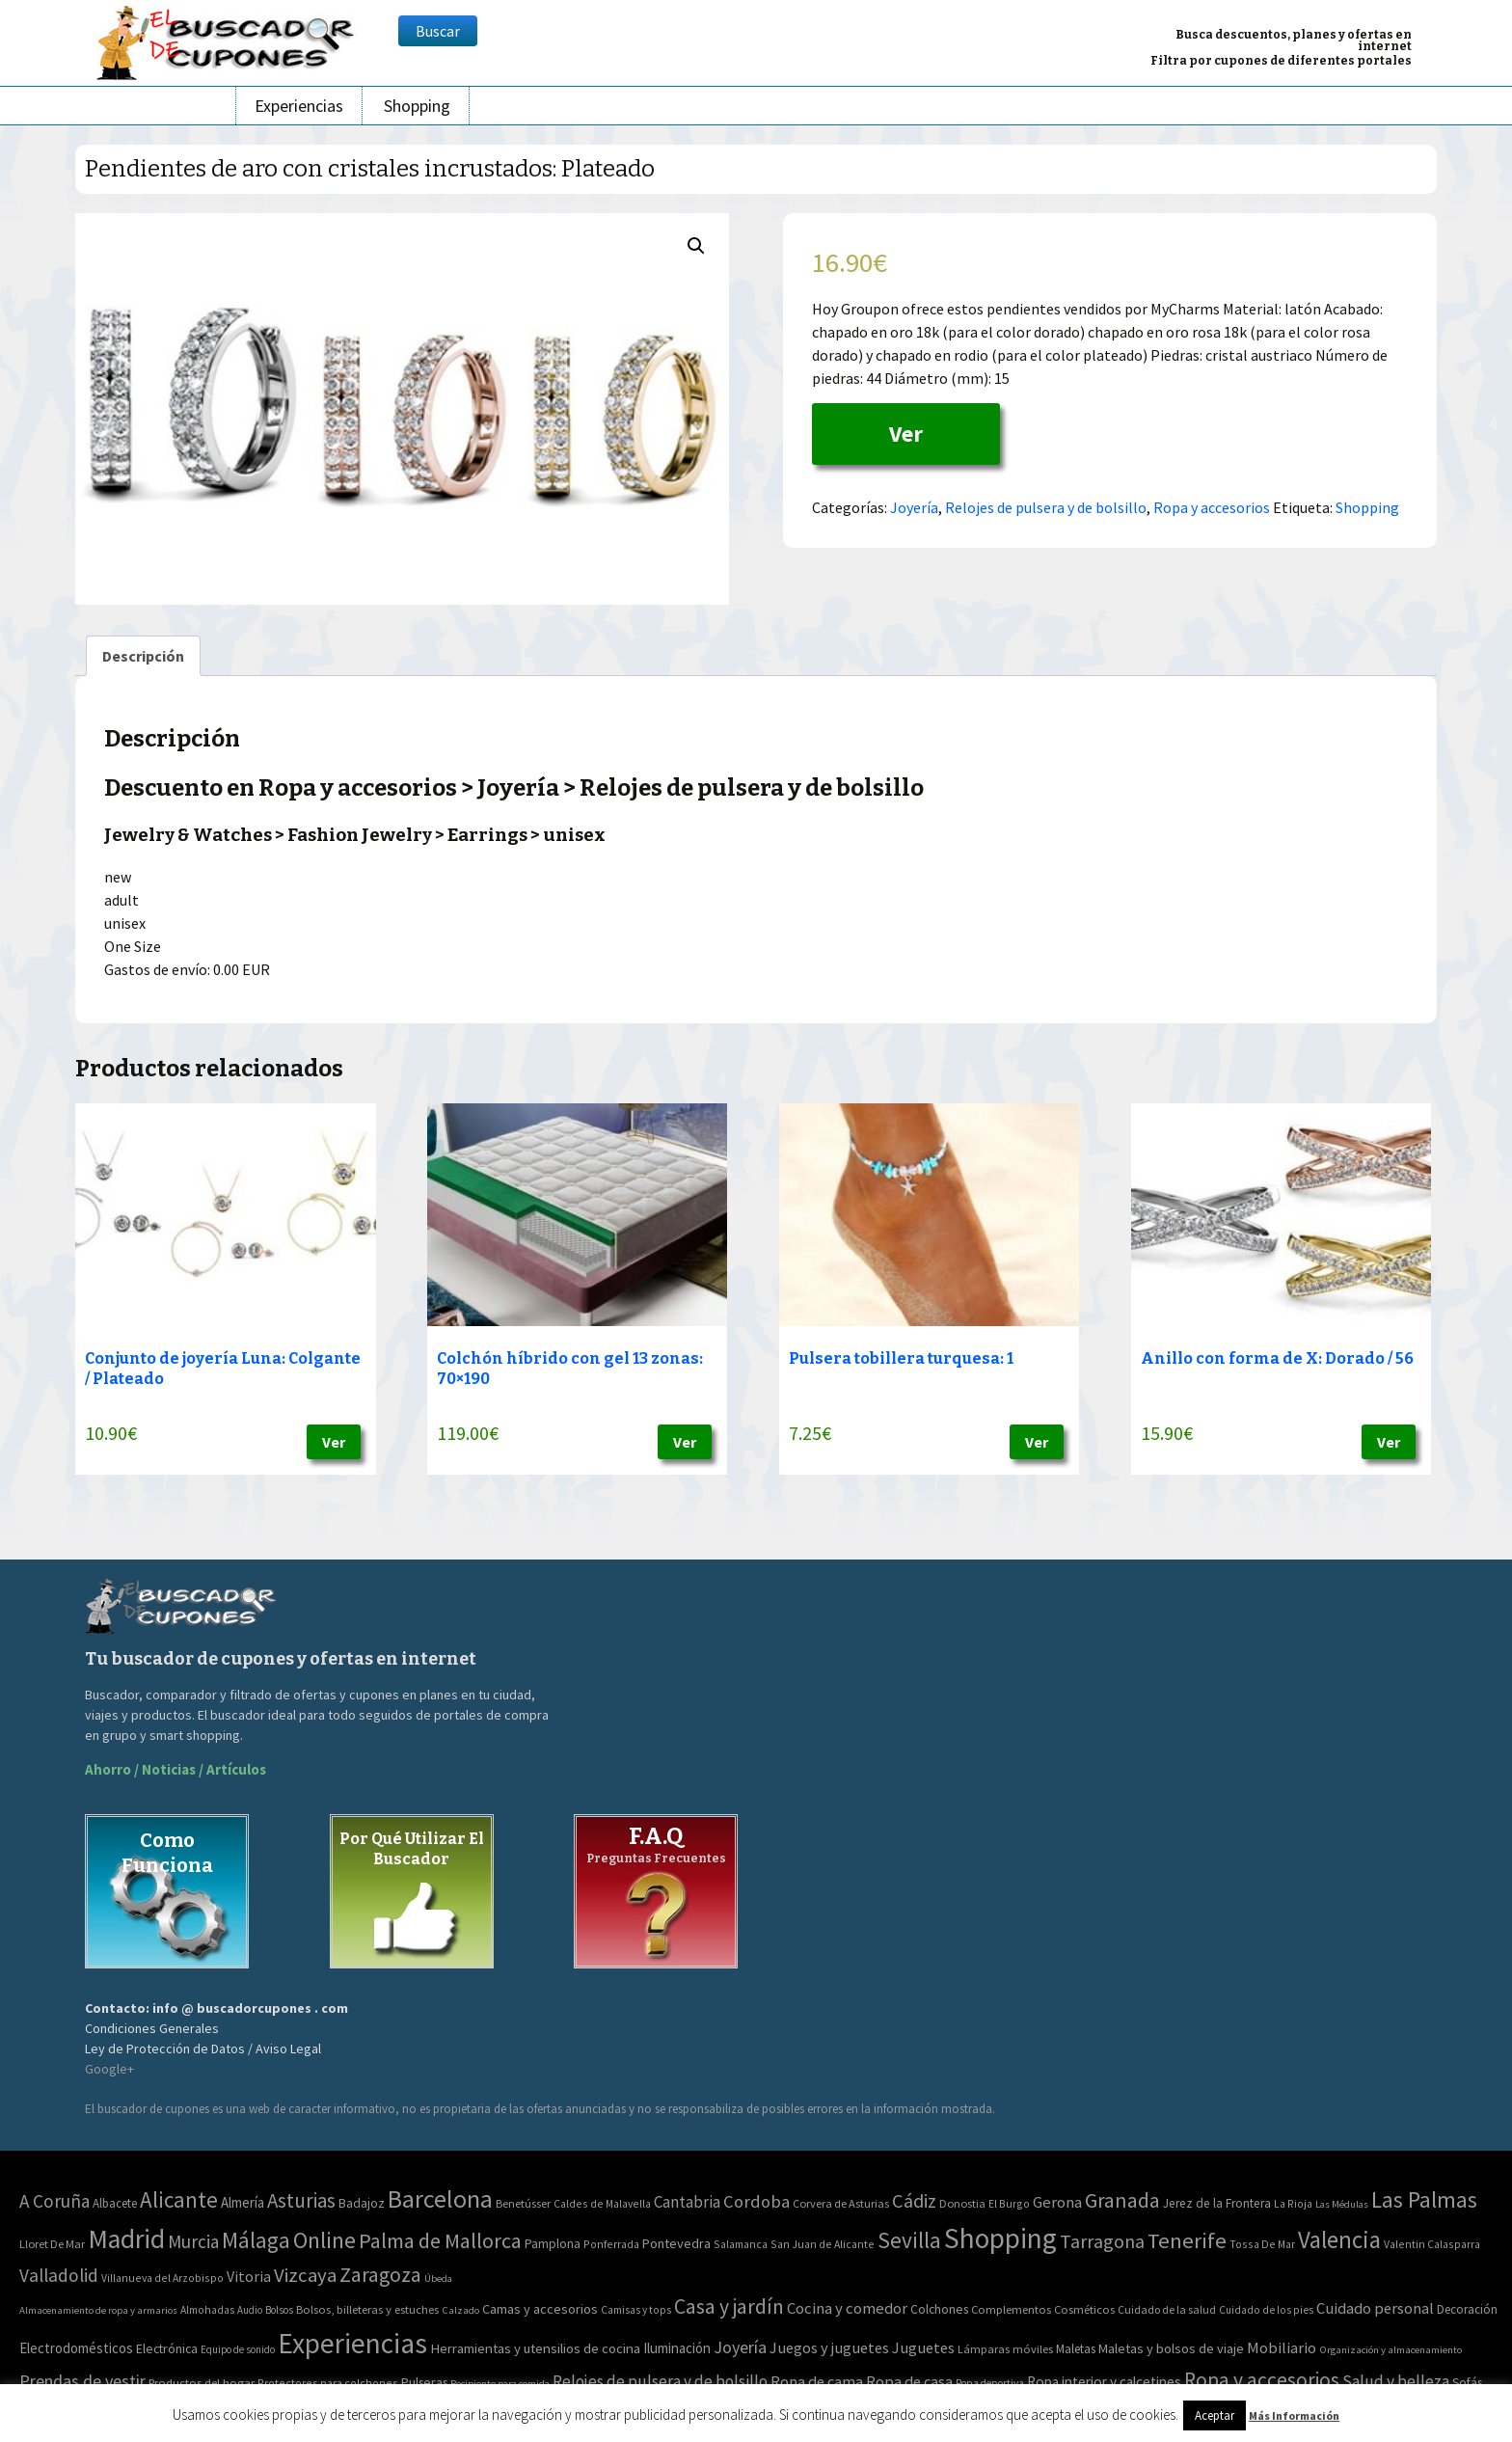  Describe the element at coordinates (179, 2199) in the screenshot. I see `Alicante [Alicante (270 elementos)]` at that location.